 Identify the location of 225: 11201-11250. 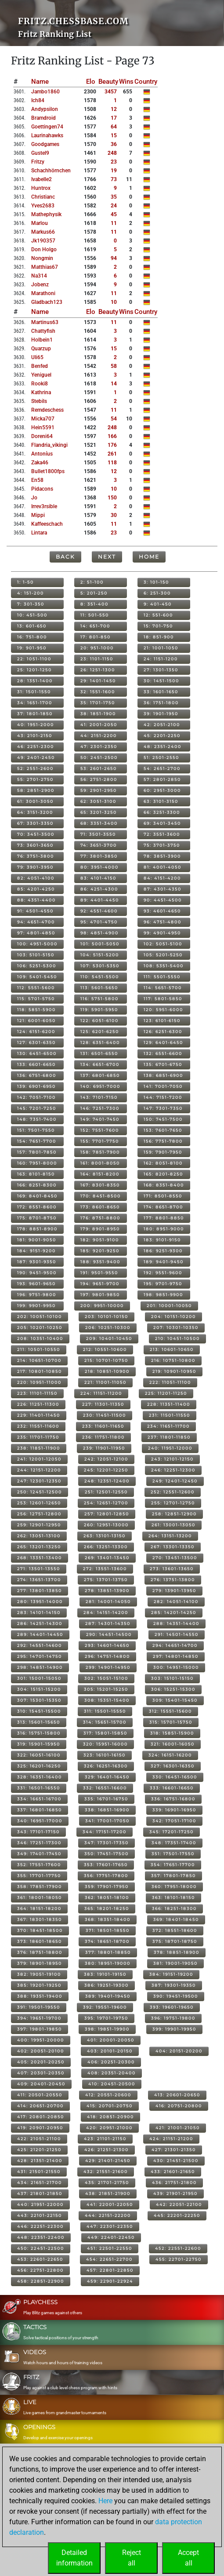
(166, 1393).